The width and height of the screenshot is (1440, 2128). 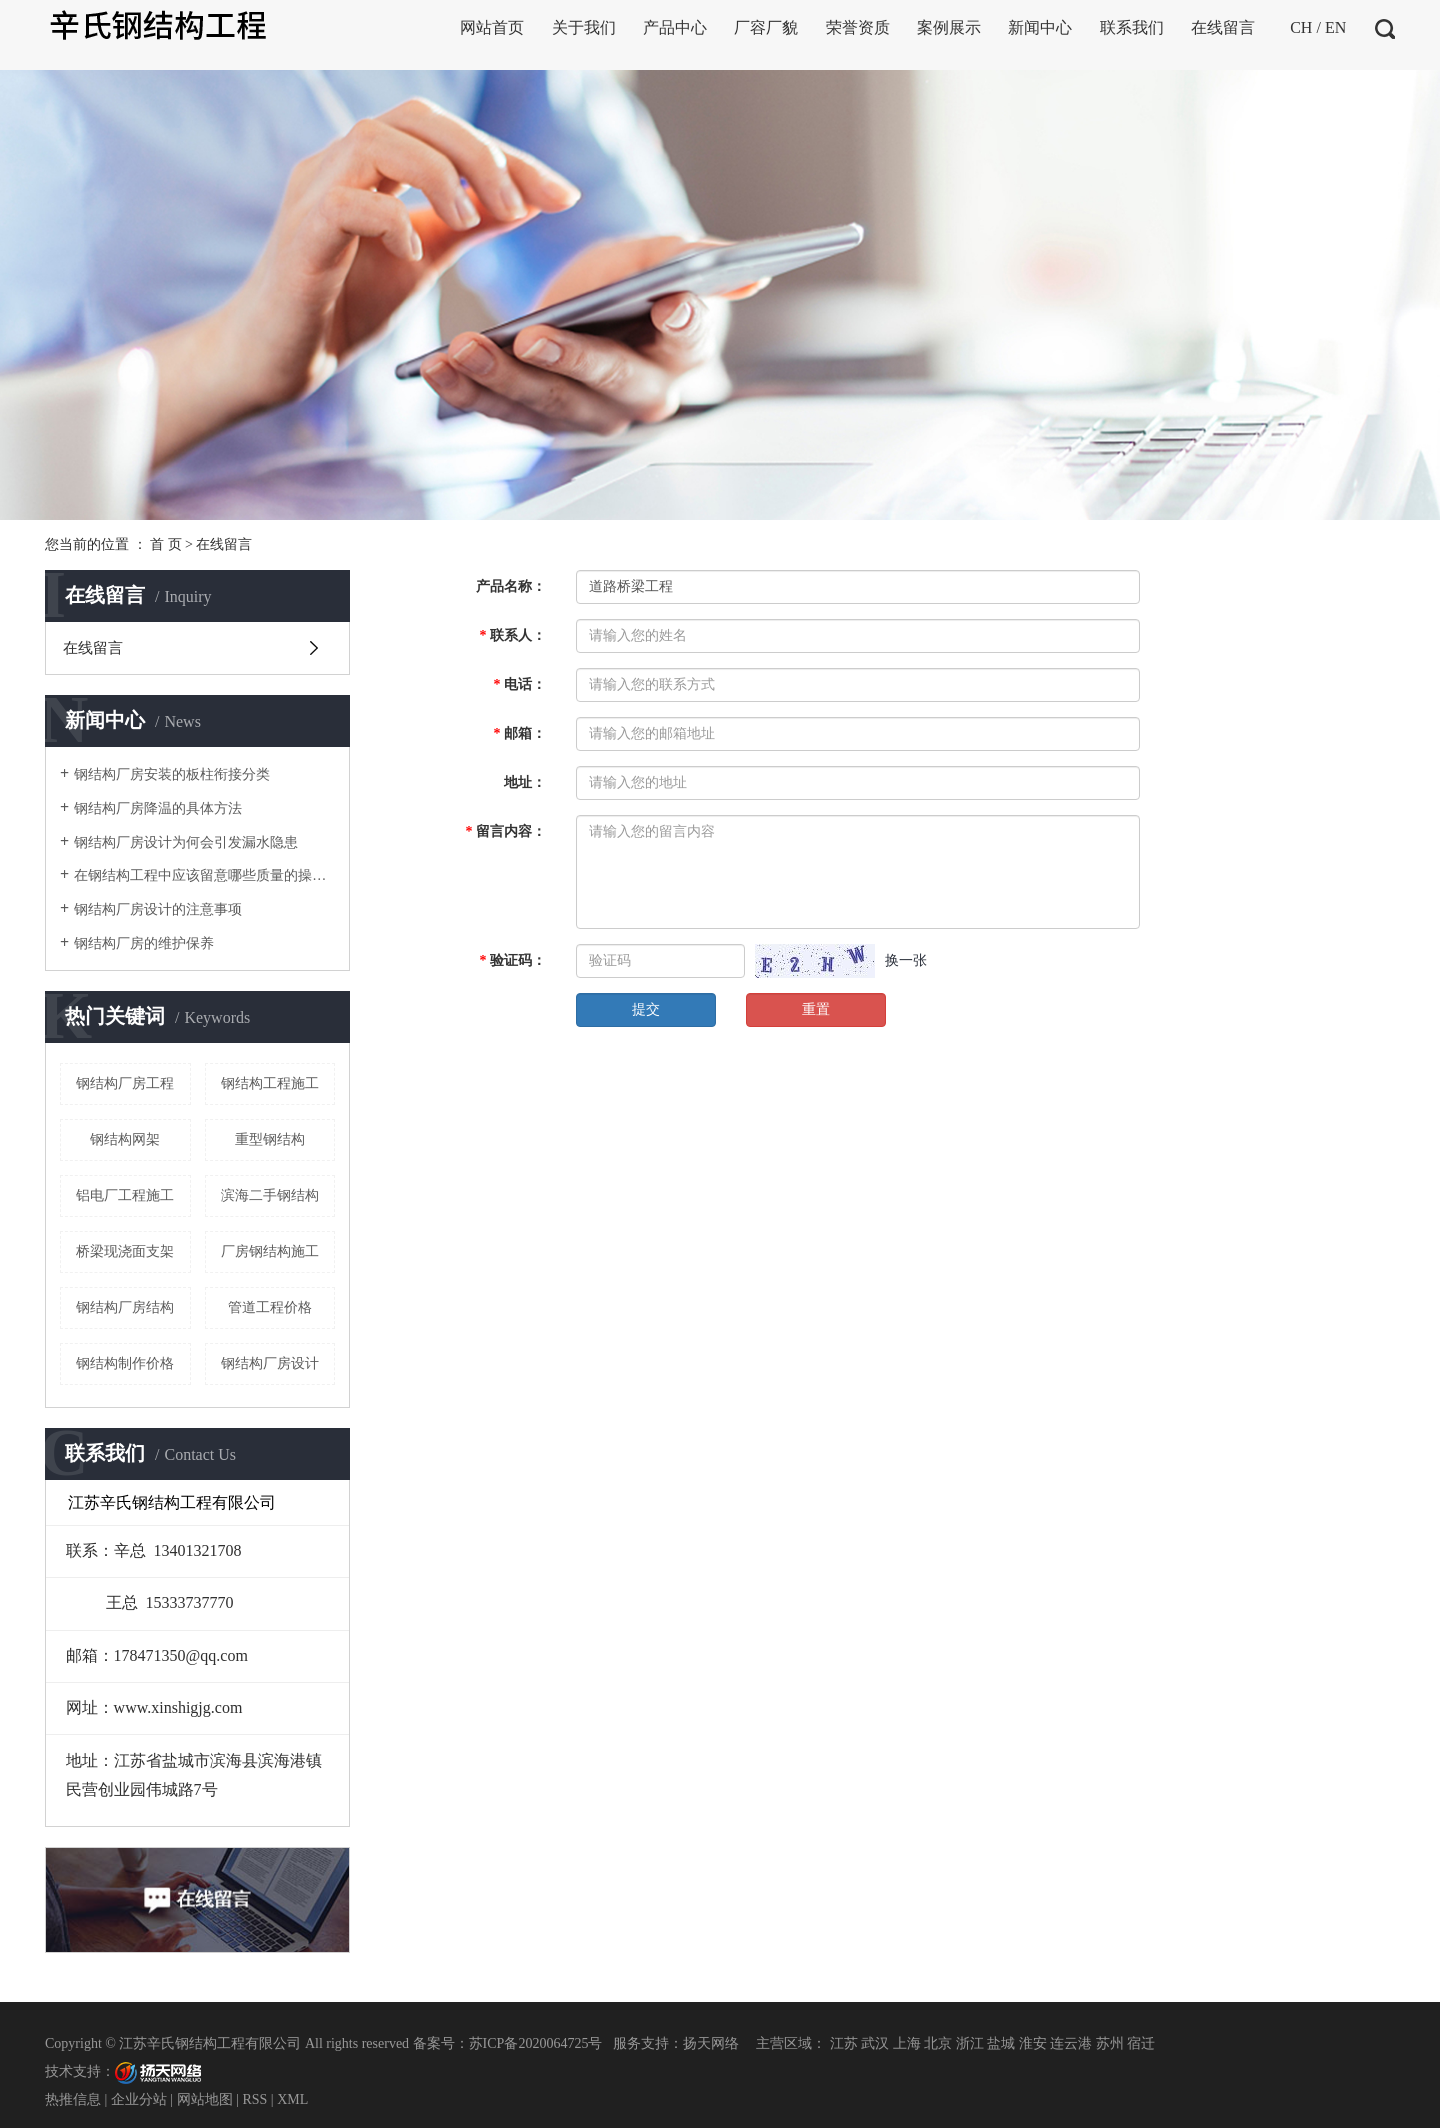 I want to click on 盐城, so click(x=1001, y=2043).